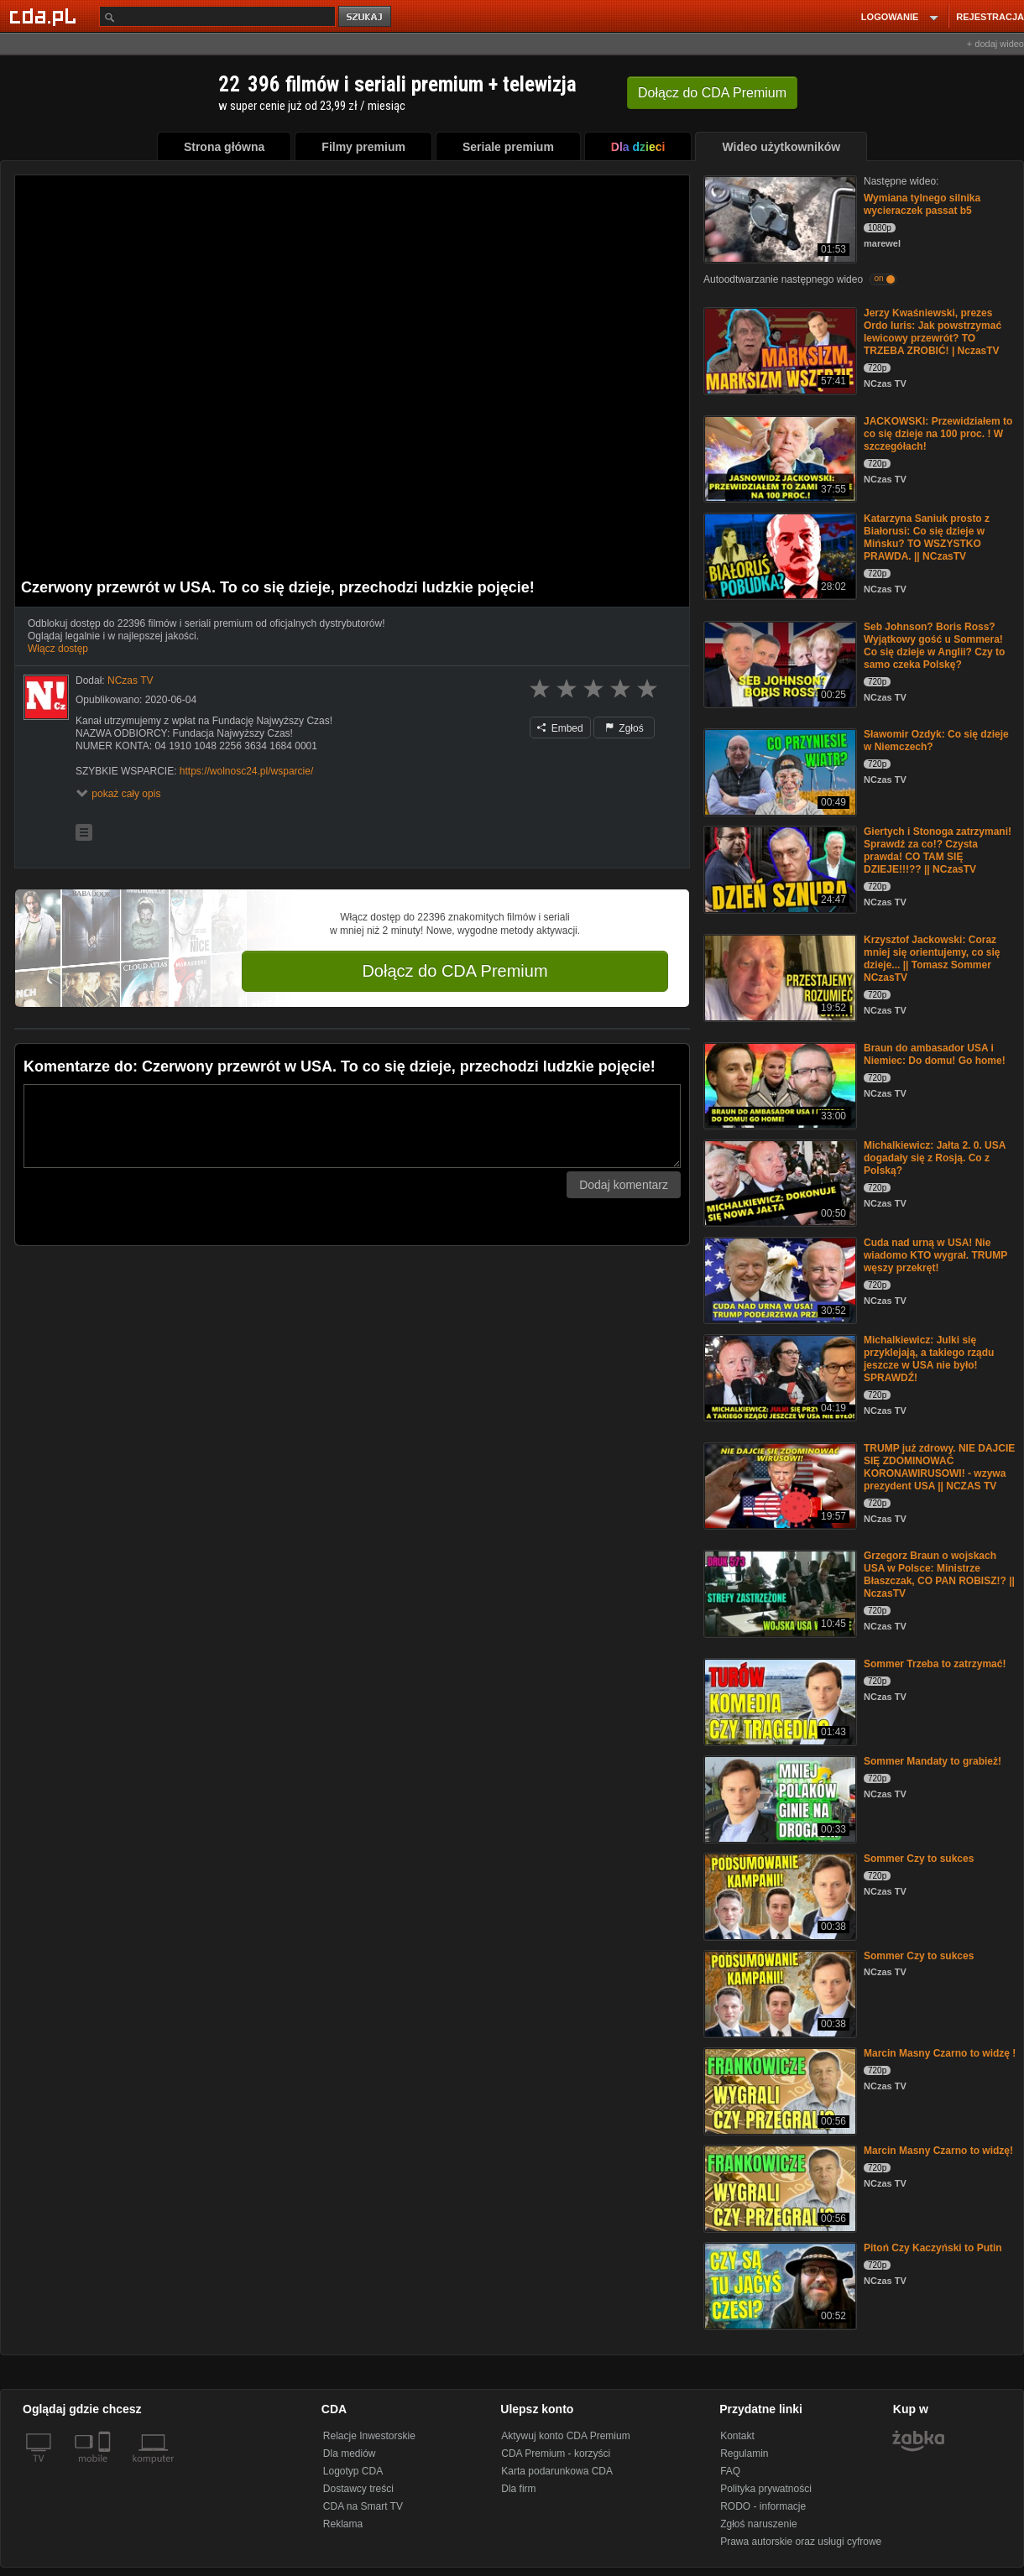 The height and width of the screenshot is (2576, 1024). What do you see at coordinates (778, 1592) in the screenshot?
I see `[Grzegorz Braun o wojskach USA w Polsce: Ministrze Błaszczak, CO PAN ROBISZ!? || NczasTV]` at bounding box center [778, 1592].